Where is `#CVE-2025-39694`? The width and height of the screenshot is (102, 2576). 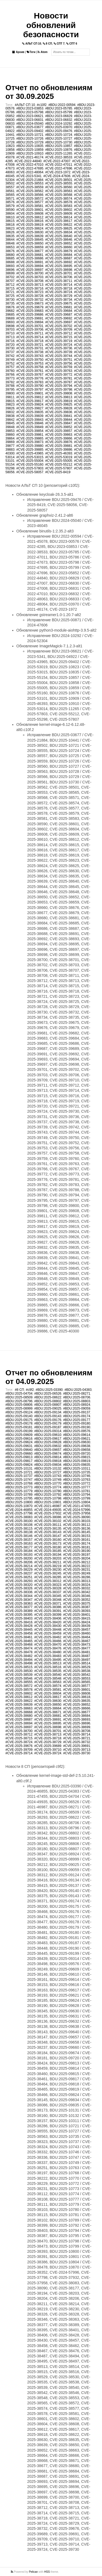
#CVE-2025-39694 is located at coordinates (29, 322).